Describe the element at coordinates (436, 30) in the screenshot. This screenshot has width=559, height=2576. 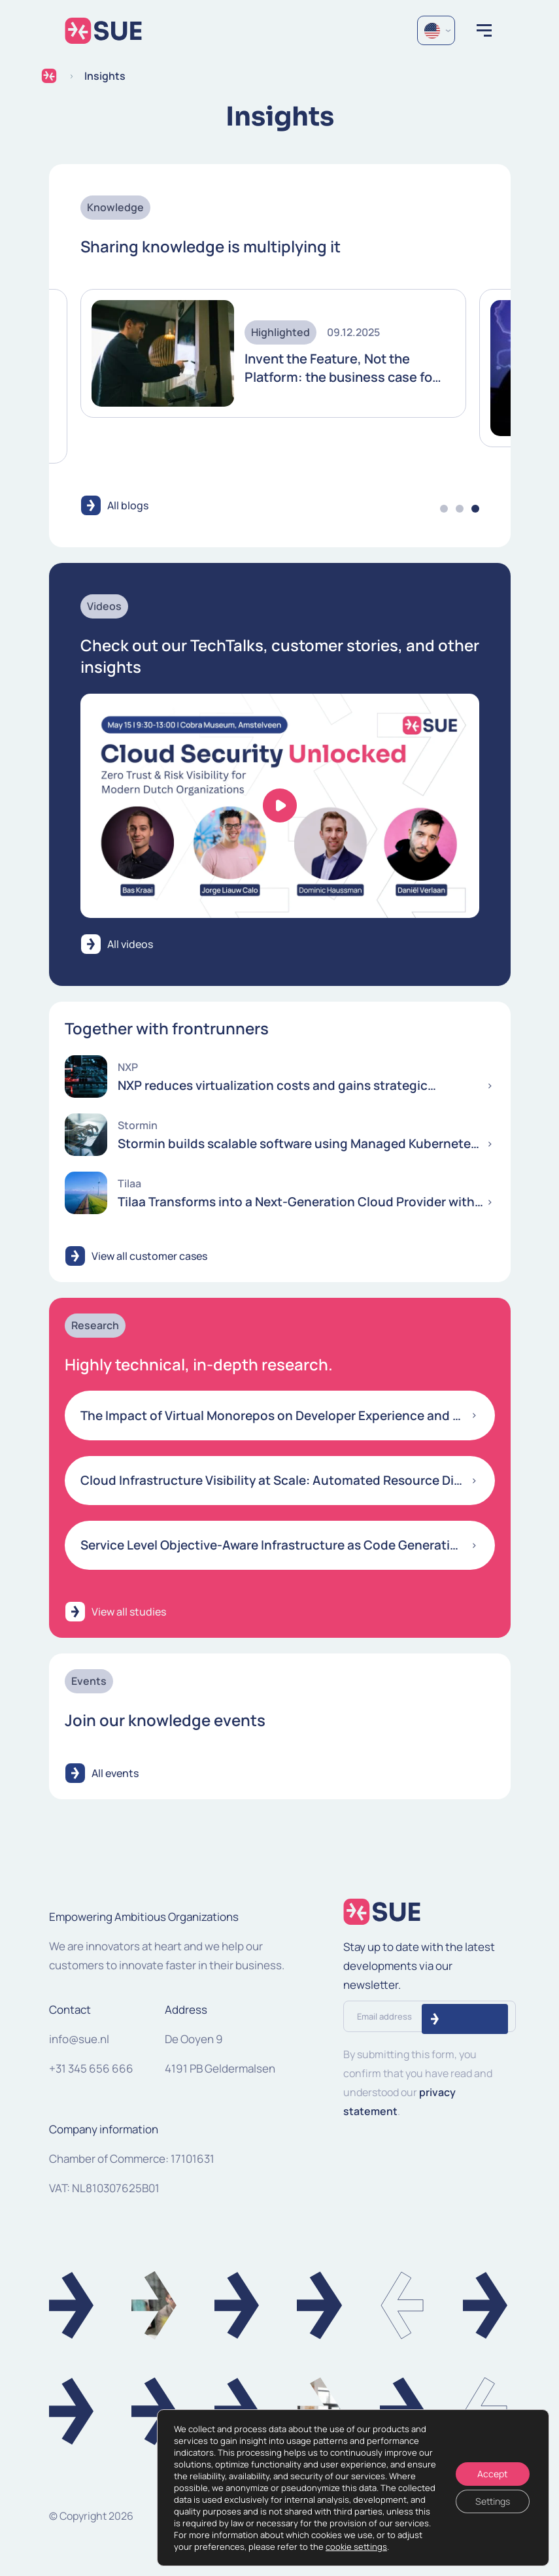
I see `[Language selected: English]` at that location.